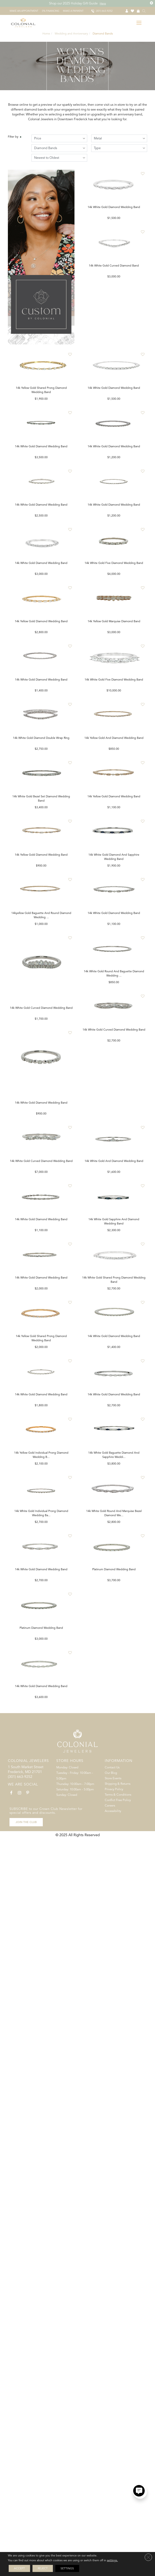 The image size is (155, 2576). Describe the element at coordinates (19, 2568) in the screenshot. I see `Accept` at that location.